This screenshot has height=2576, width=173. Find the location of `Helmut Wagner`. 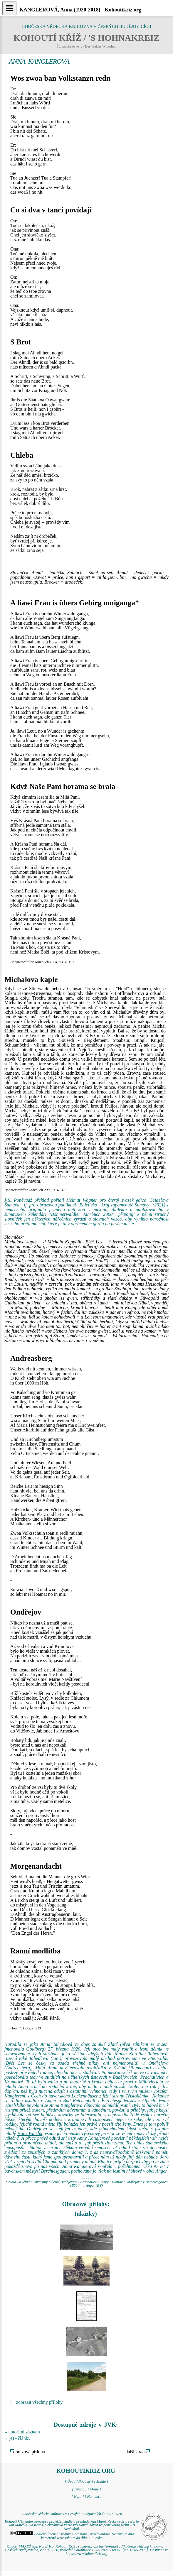

Helmut Wagner is located at coordinates (81, 1200).